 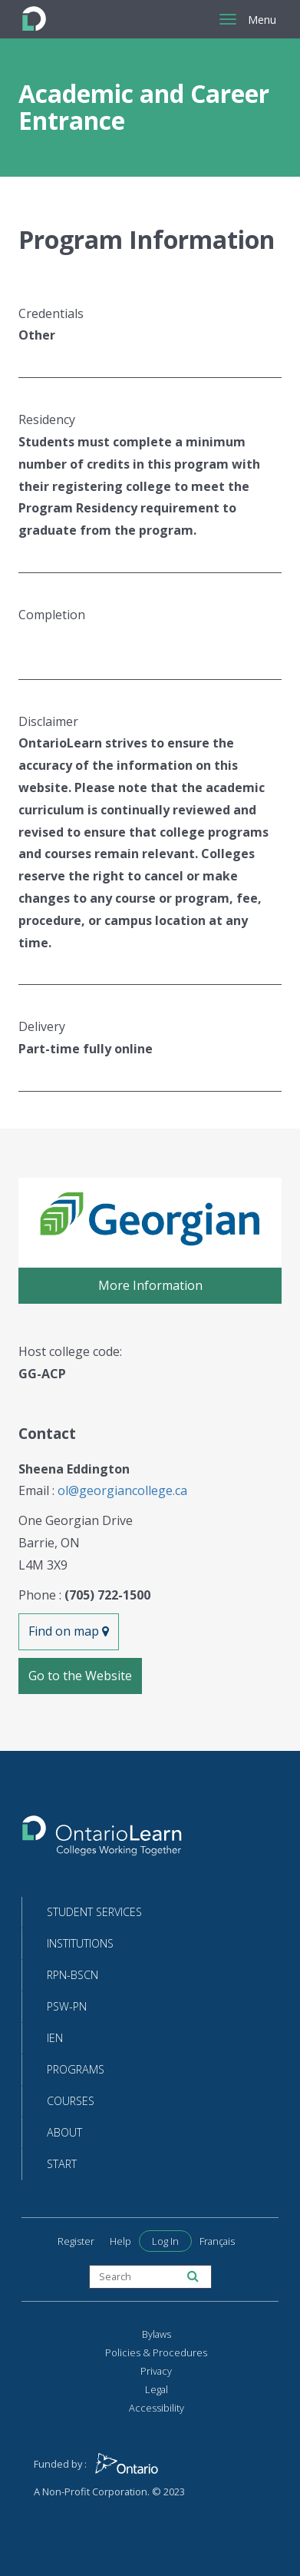 I want to click on Find on map, so click(x=68, y=1631).